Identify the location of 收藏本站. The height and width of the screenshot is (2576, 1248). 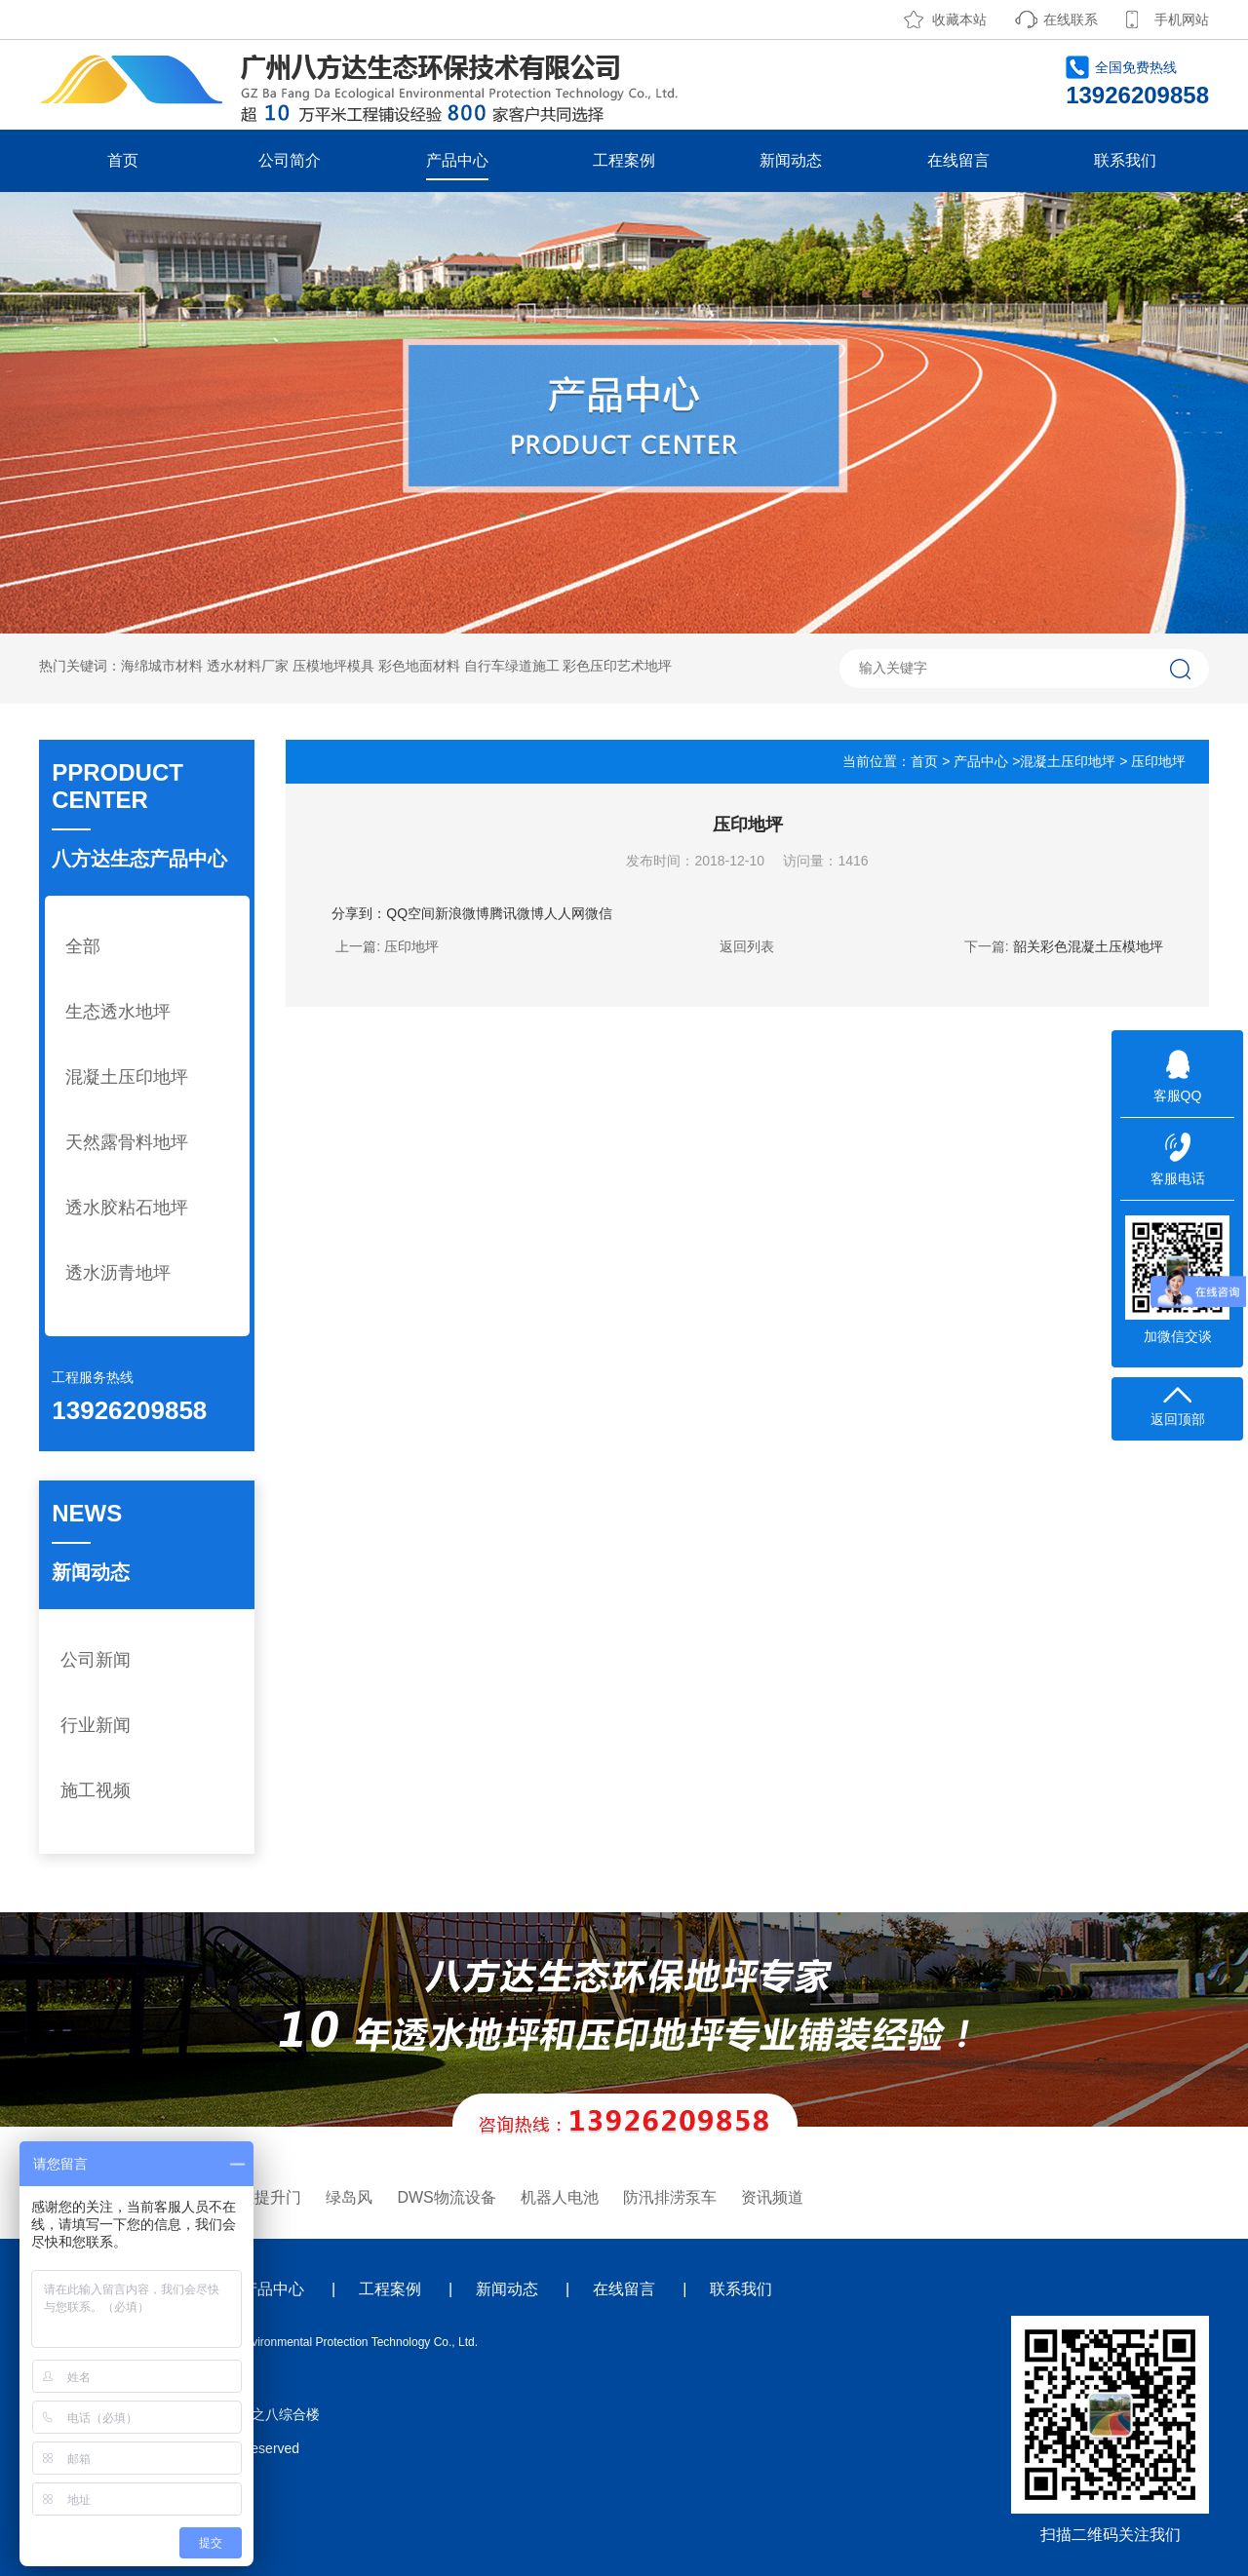
(959, 19).